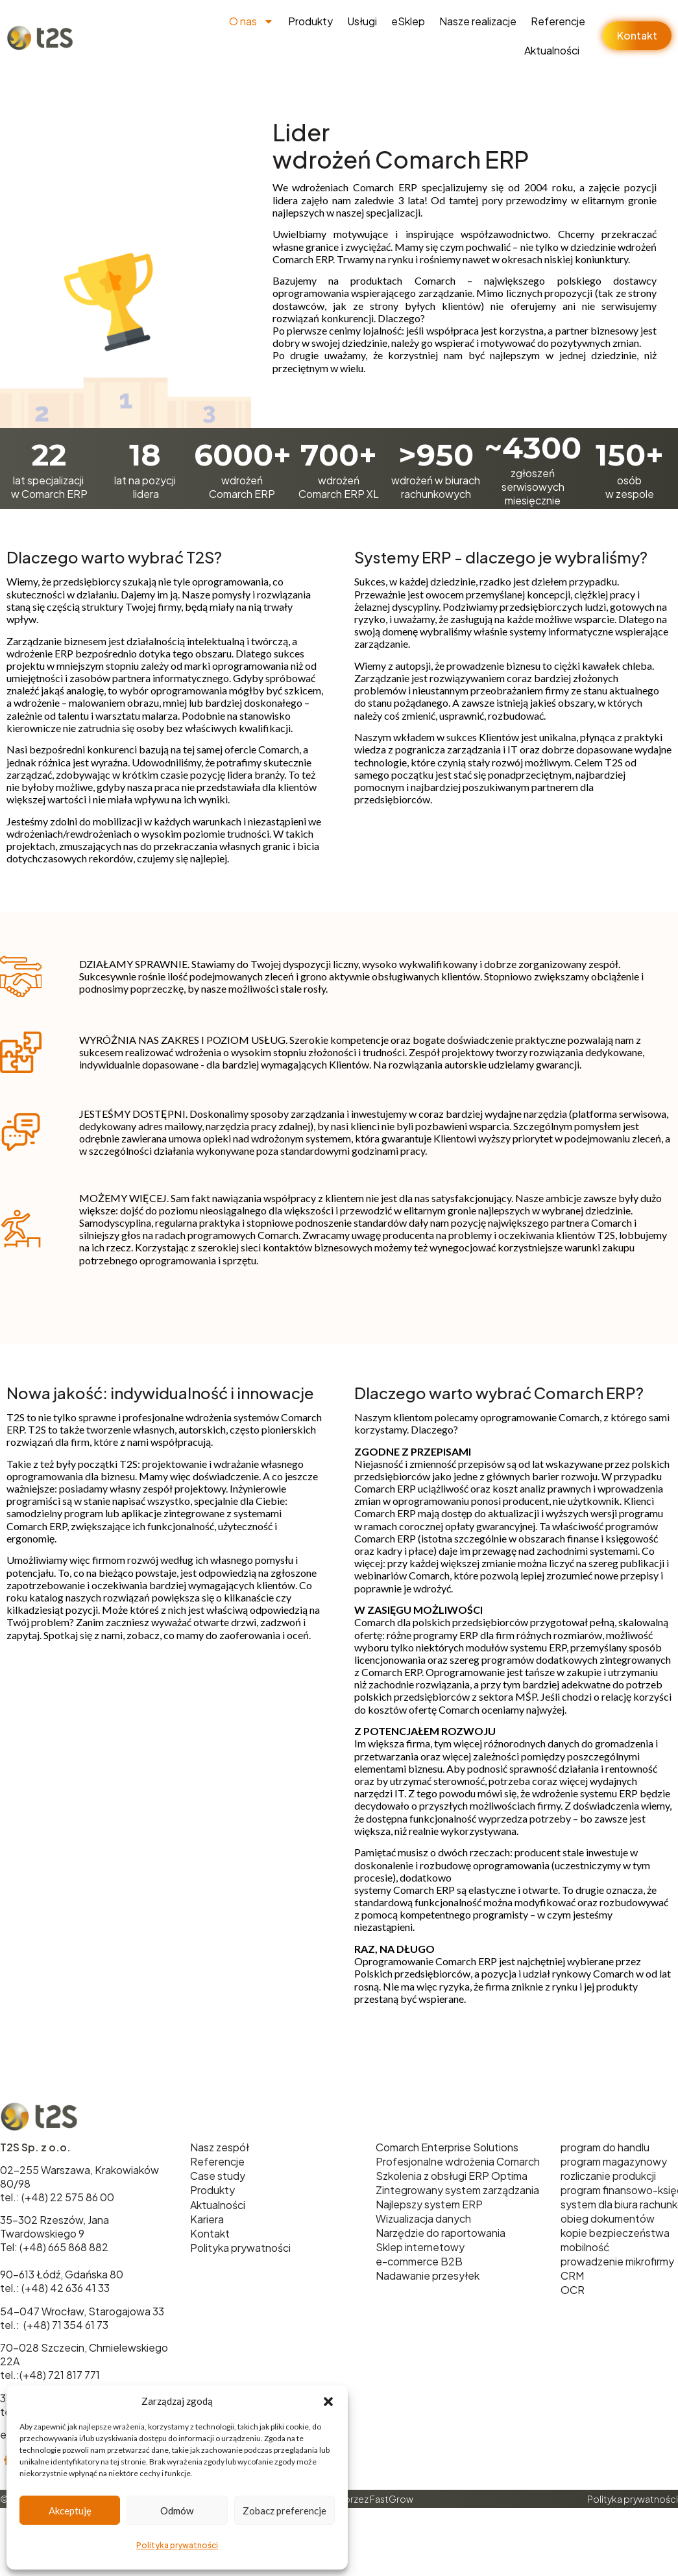 The image size is (678, 2576). I want to click on prowadzenie mikrofirmy, so click(617, 2261).